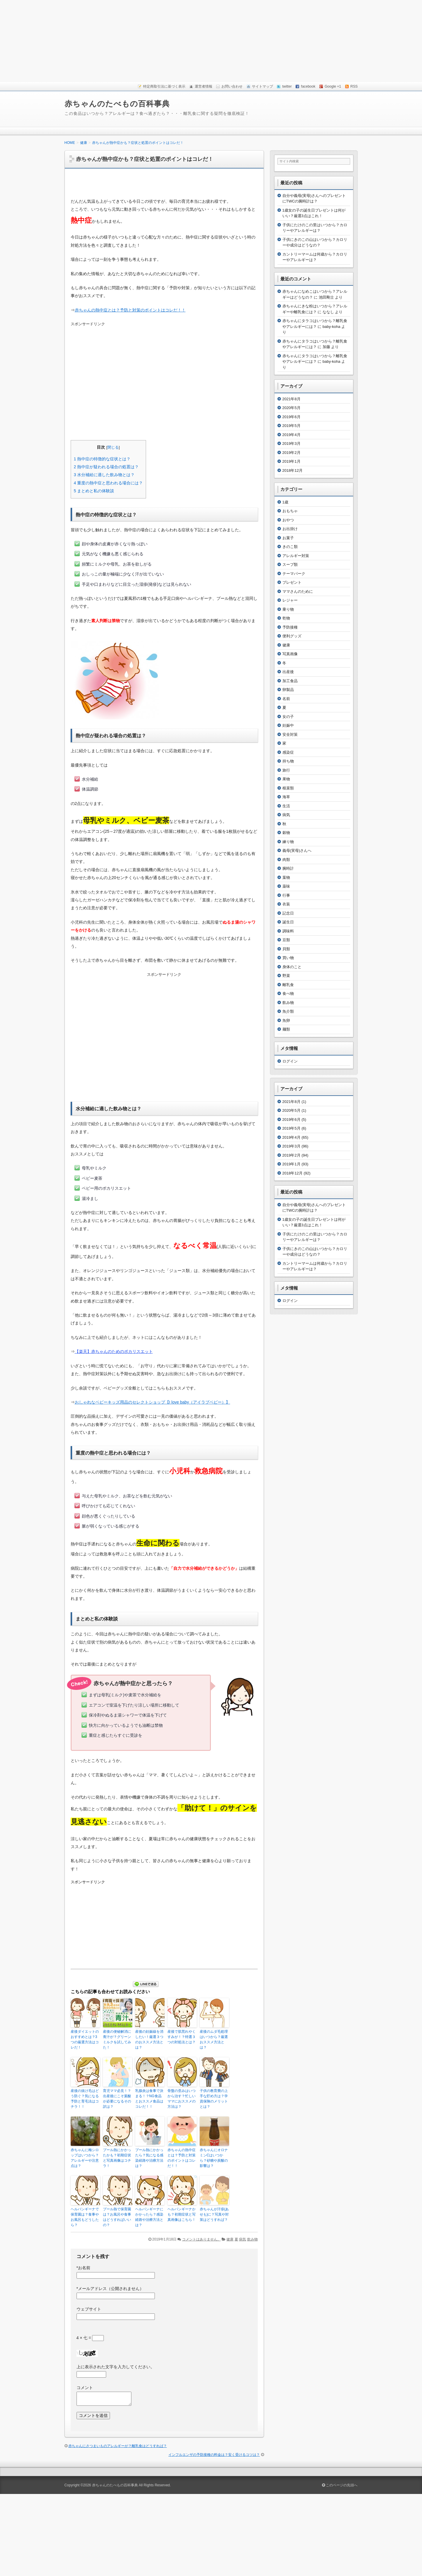 The width and height of the screenshot is (422, 2576). Describe the element at coordinates (288, 985) in the screenshot. I see `離乳食` at that location.